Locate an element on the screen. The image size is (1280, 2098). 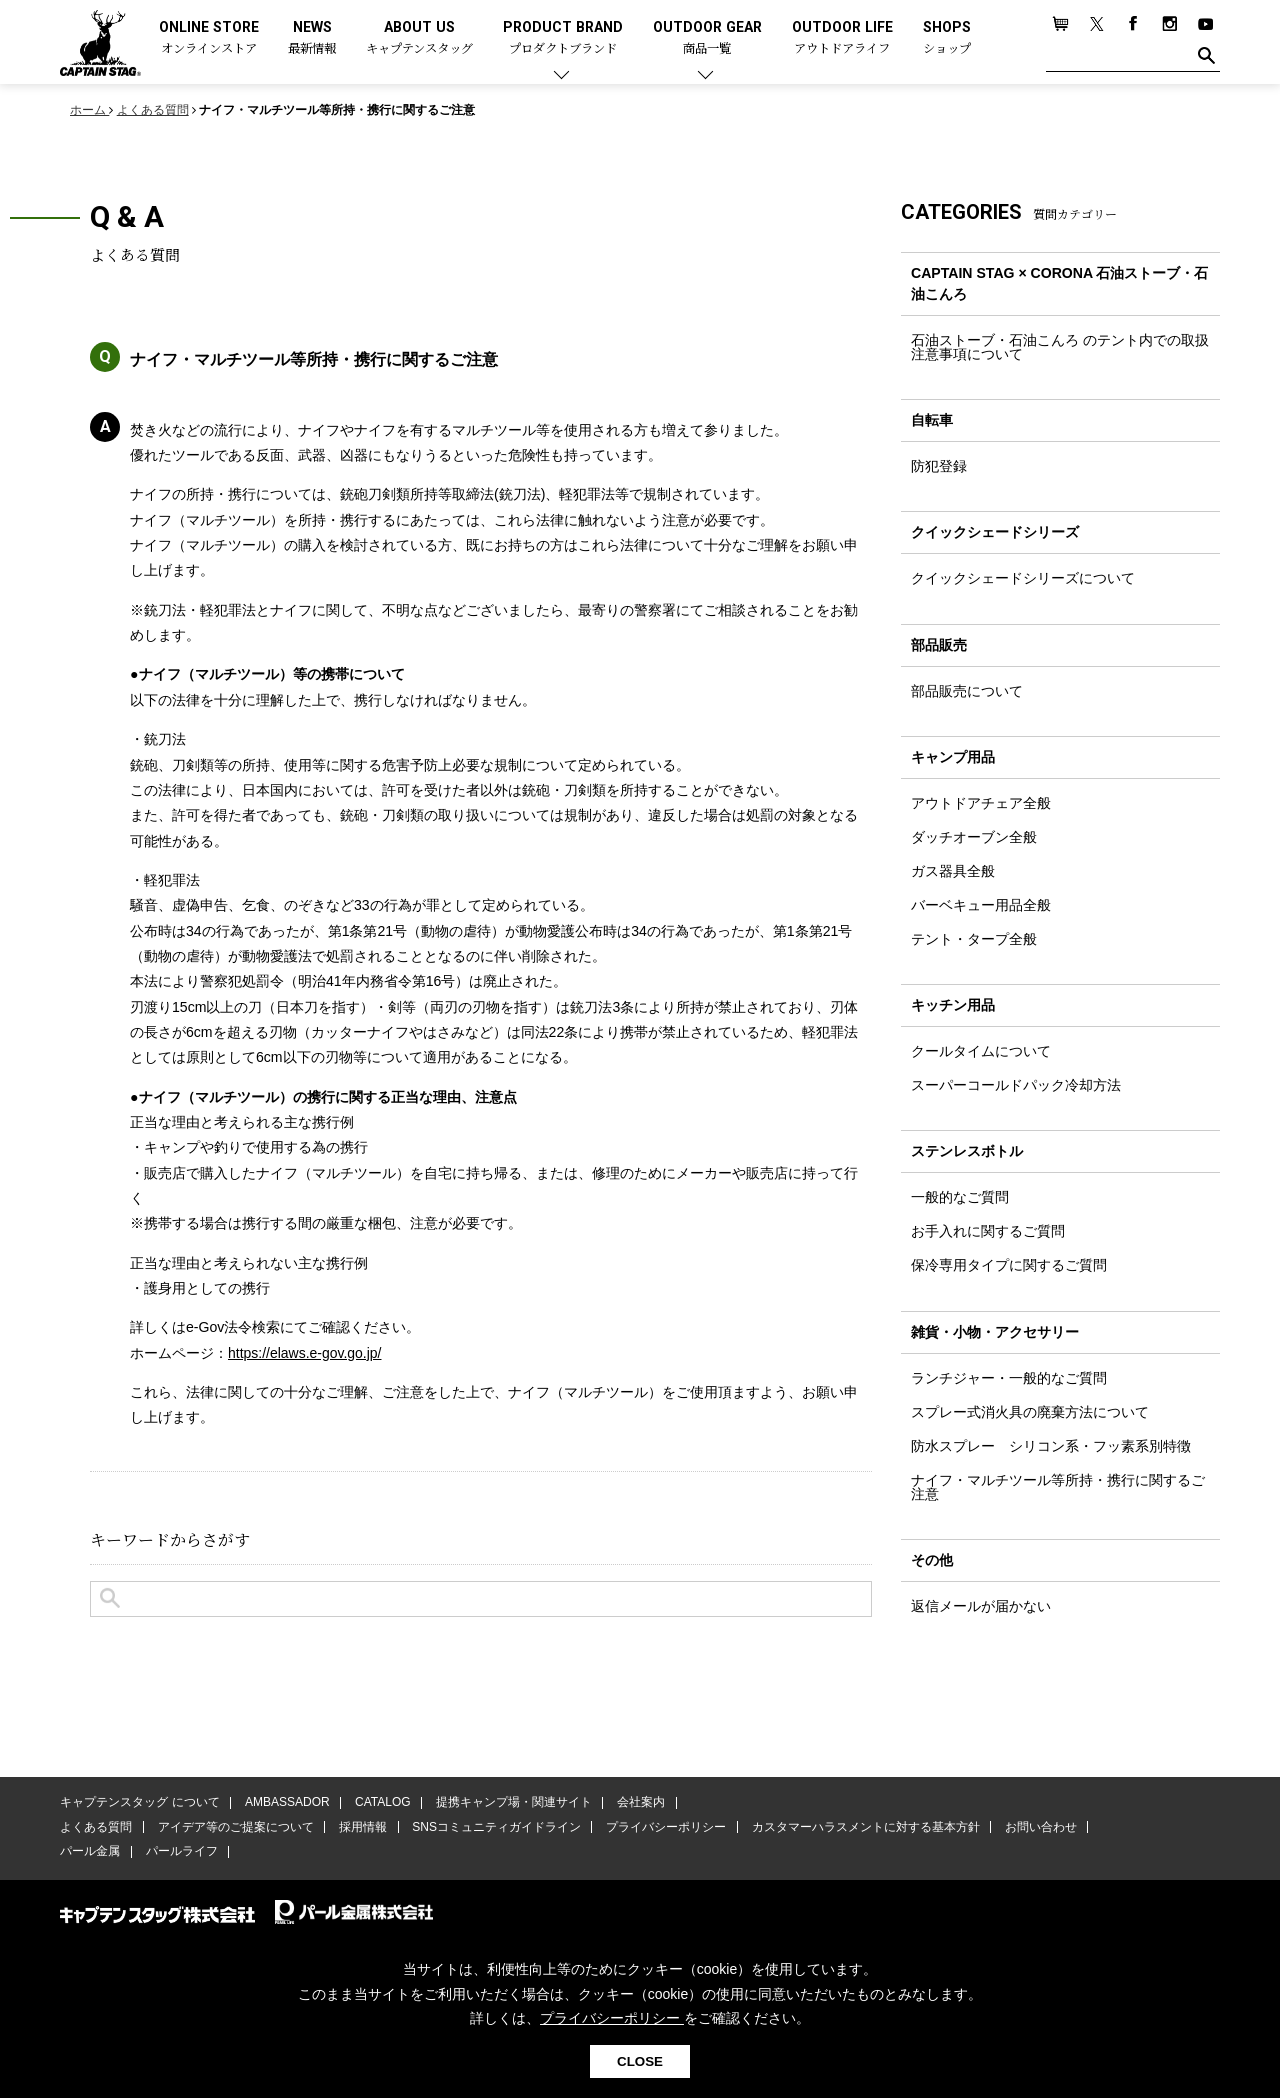
スーパーコールドパック冷却方法 is located at coordinates (1016, 1086).